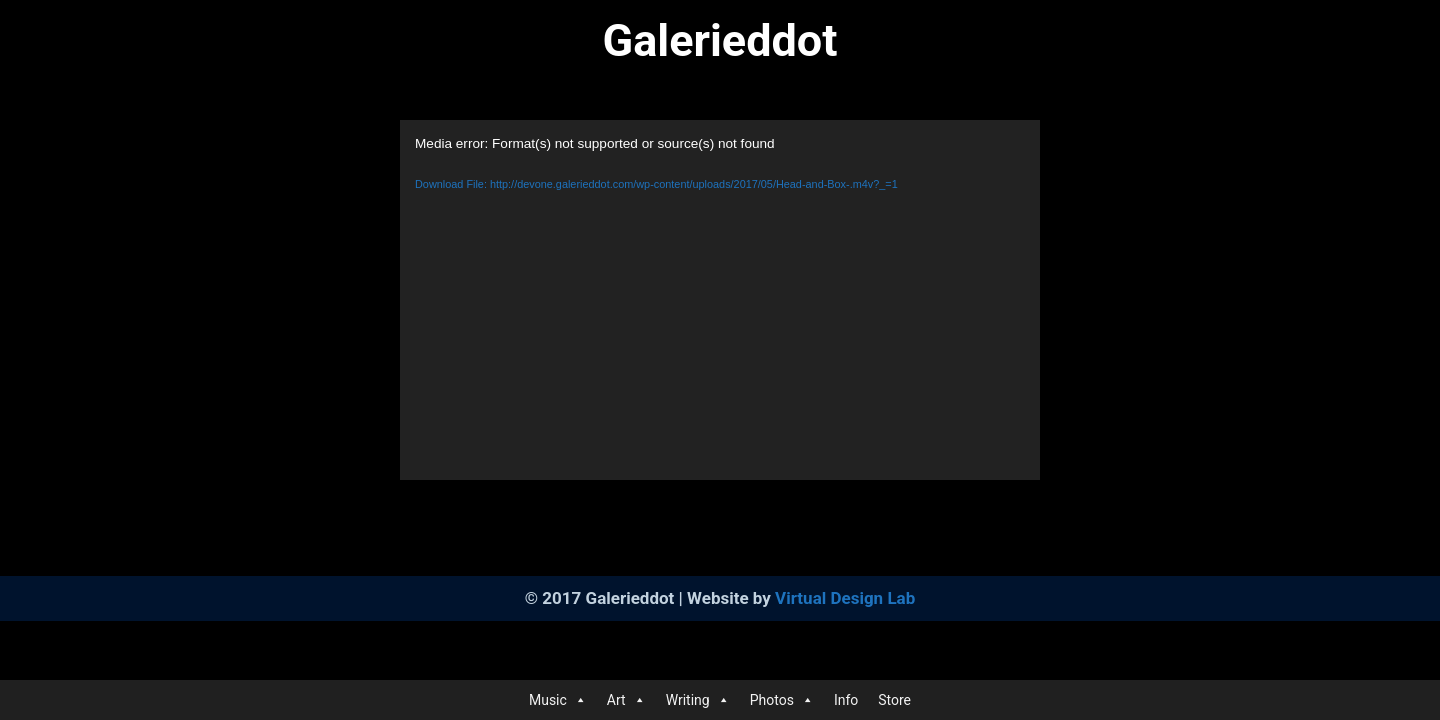 Image resolution: width=1440 pixels, height=720 pixels. I want to click on Galerieddot, so click(720, 40).